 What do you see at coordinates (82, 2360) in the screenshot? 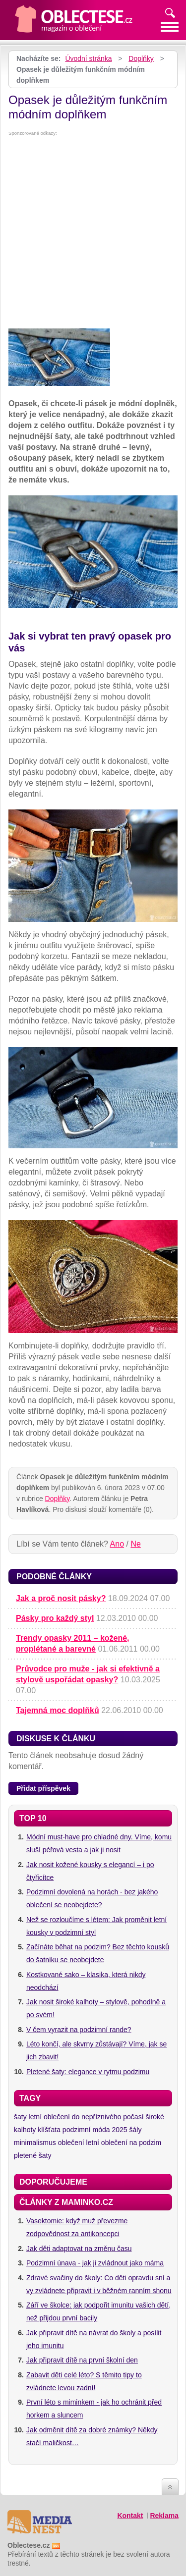
I see `Jak připravit dítě na první školní den` at bounding box center [82, 2360].